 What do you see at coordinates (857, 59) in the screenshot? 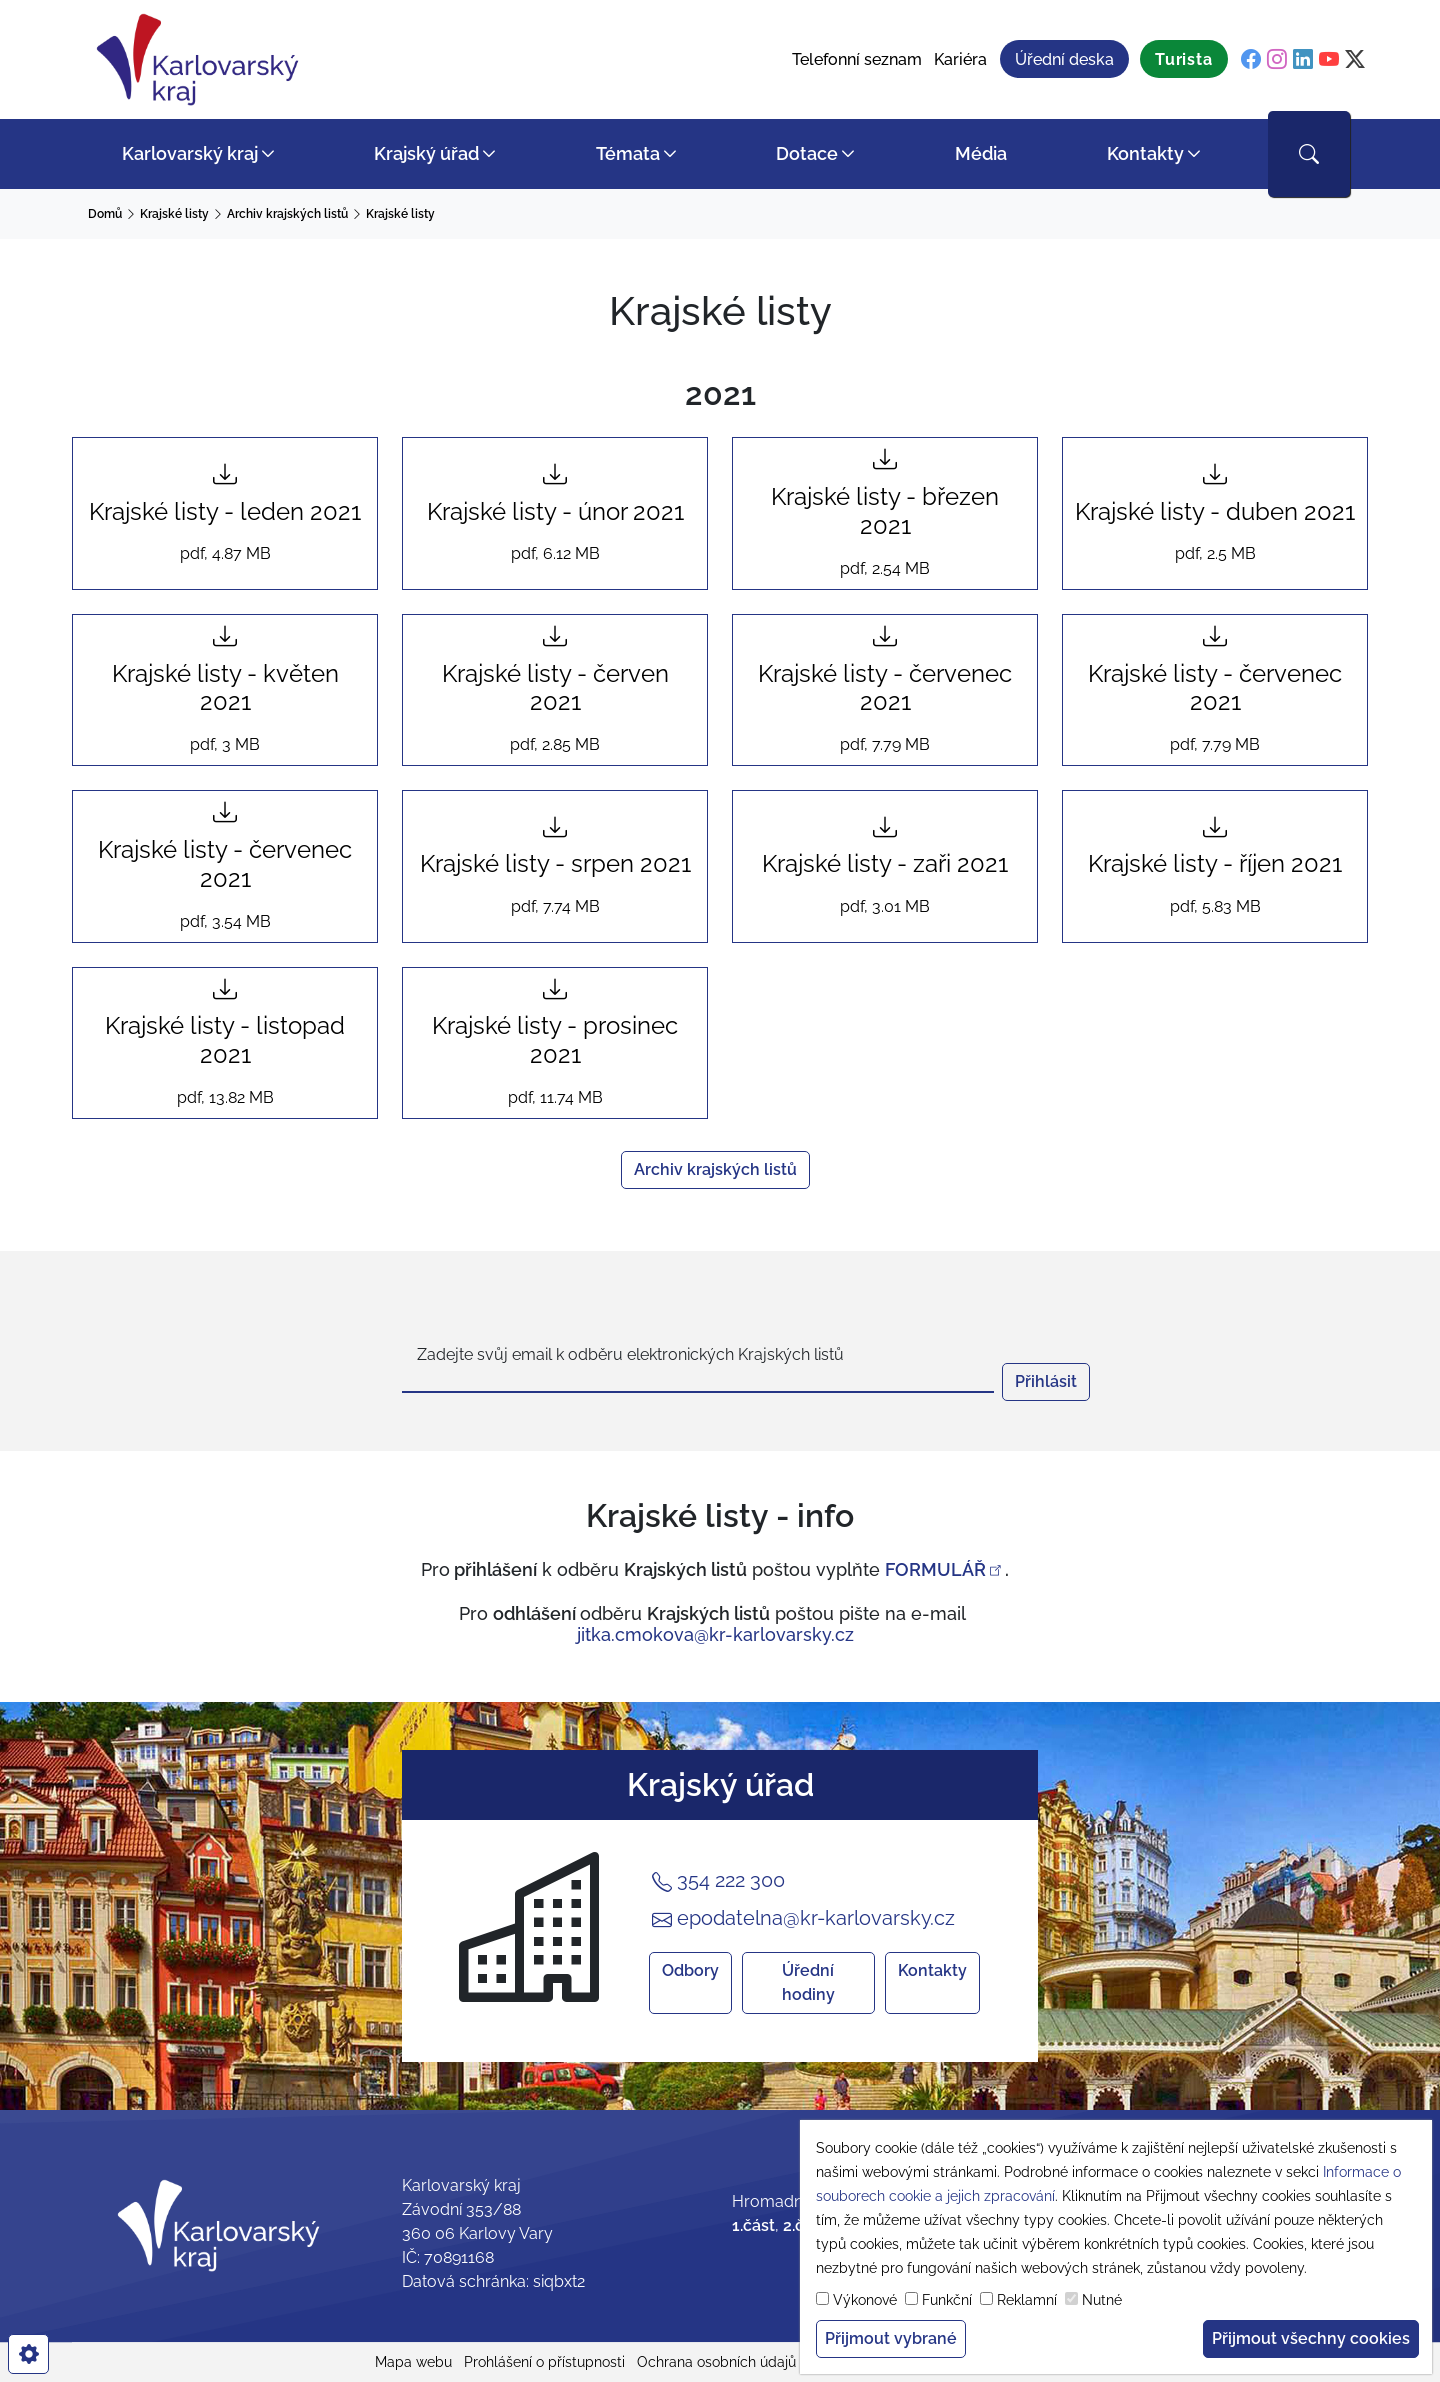
I see `Telefonní seznam` at bounding box center [857, 59].